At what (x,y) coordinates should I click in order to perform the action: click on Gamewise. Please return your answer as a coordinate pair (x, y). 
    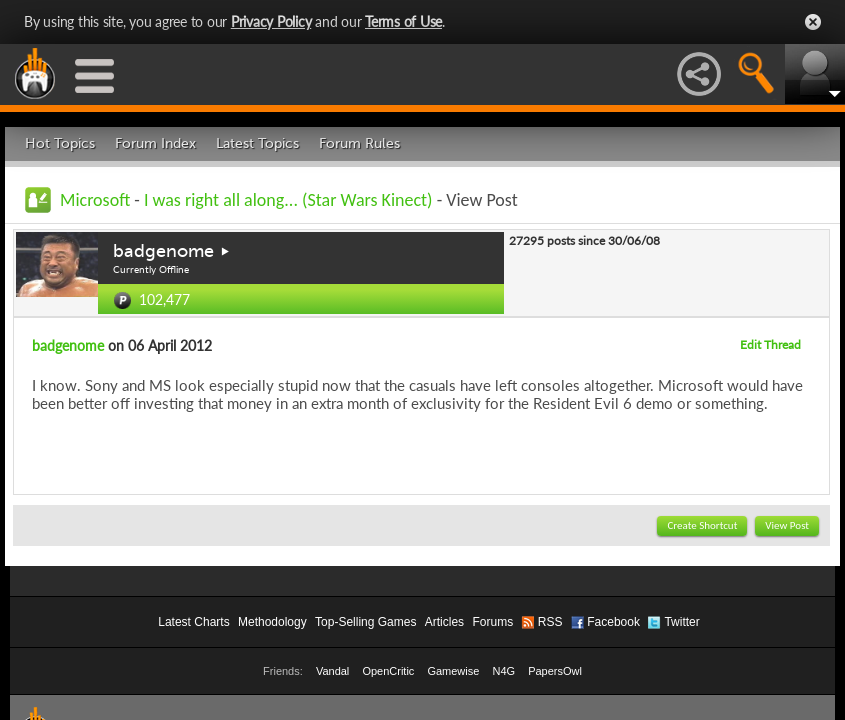
    Looking at the image, I should click on (453, 671).